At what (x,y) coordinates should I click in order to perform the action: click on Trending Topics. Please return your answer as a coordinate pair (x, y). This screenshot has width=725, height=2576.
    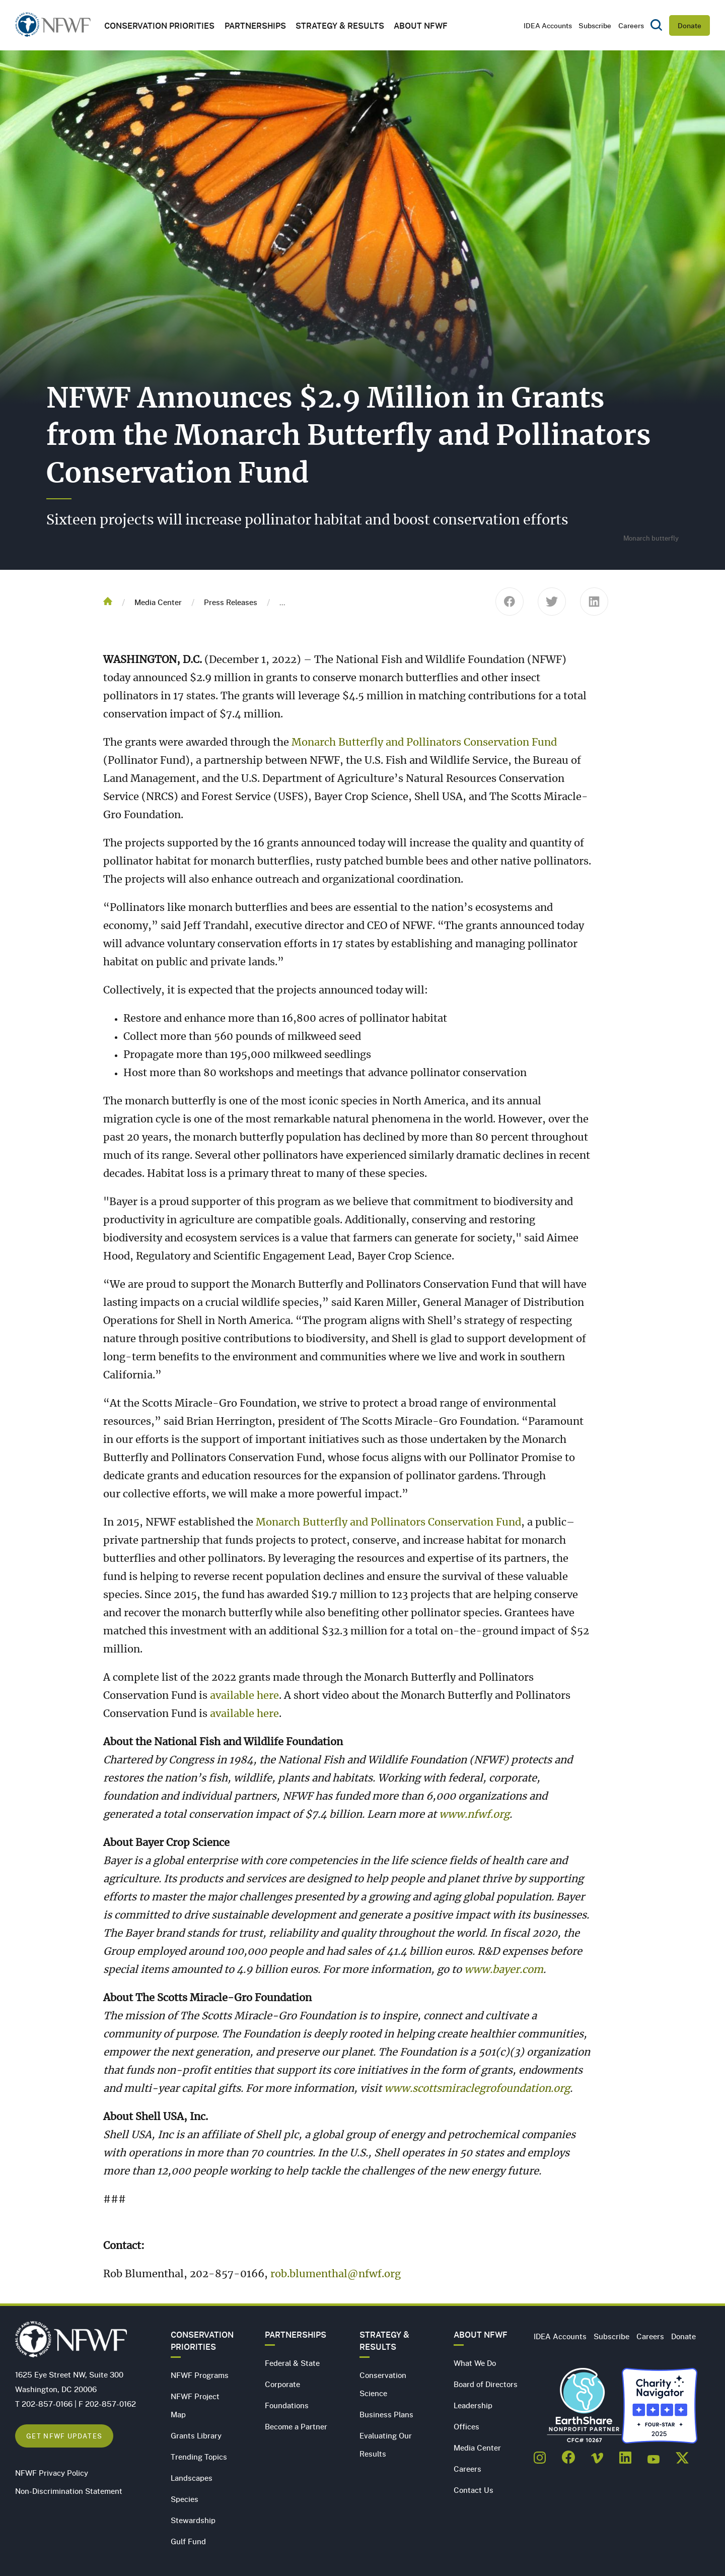
    Looking at the image, I should click on (199, 2456).